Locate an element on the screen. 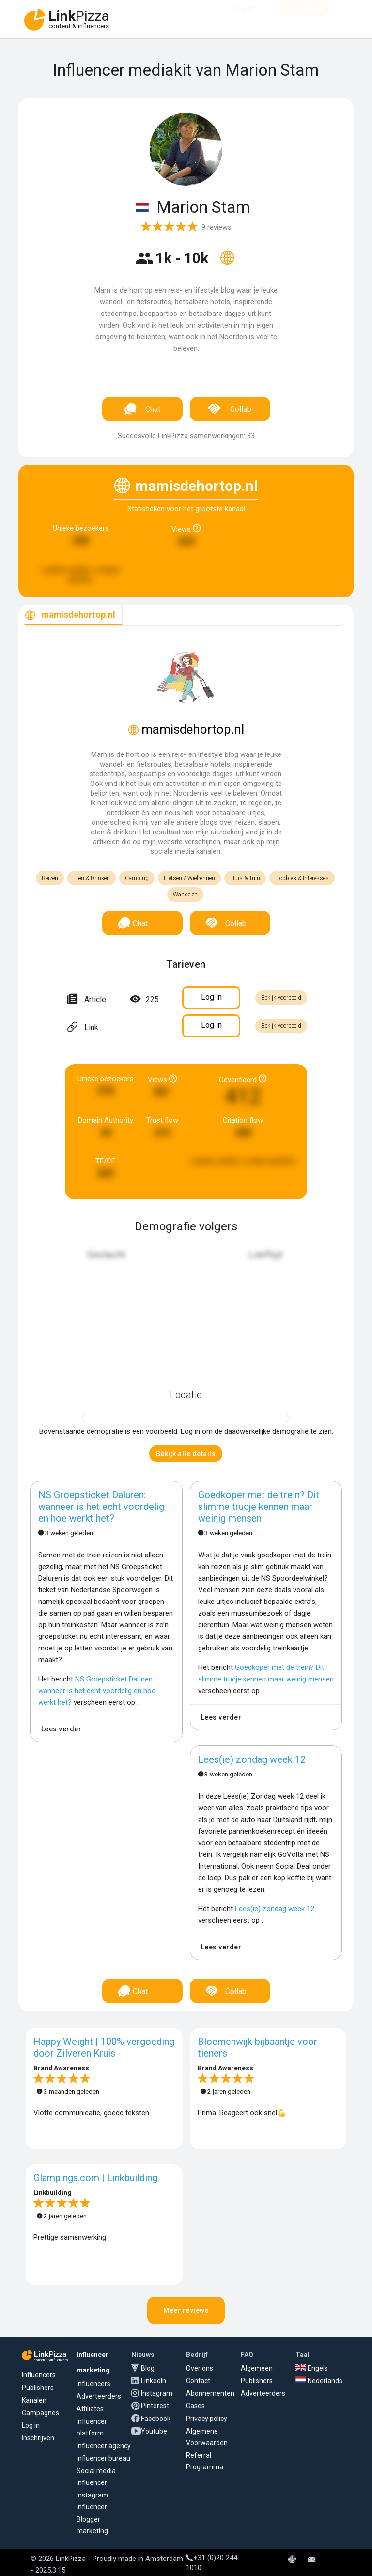 The image size is (372, 2576). Fietsen / Wielrennen is located at coordinates (189, 878).